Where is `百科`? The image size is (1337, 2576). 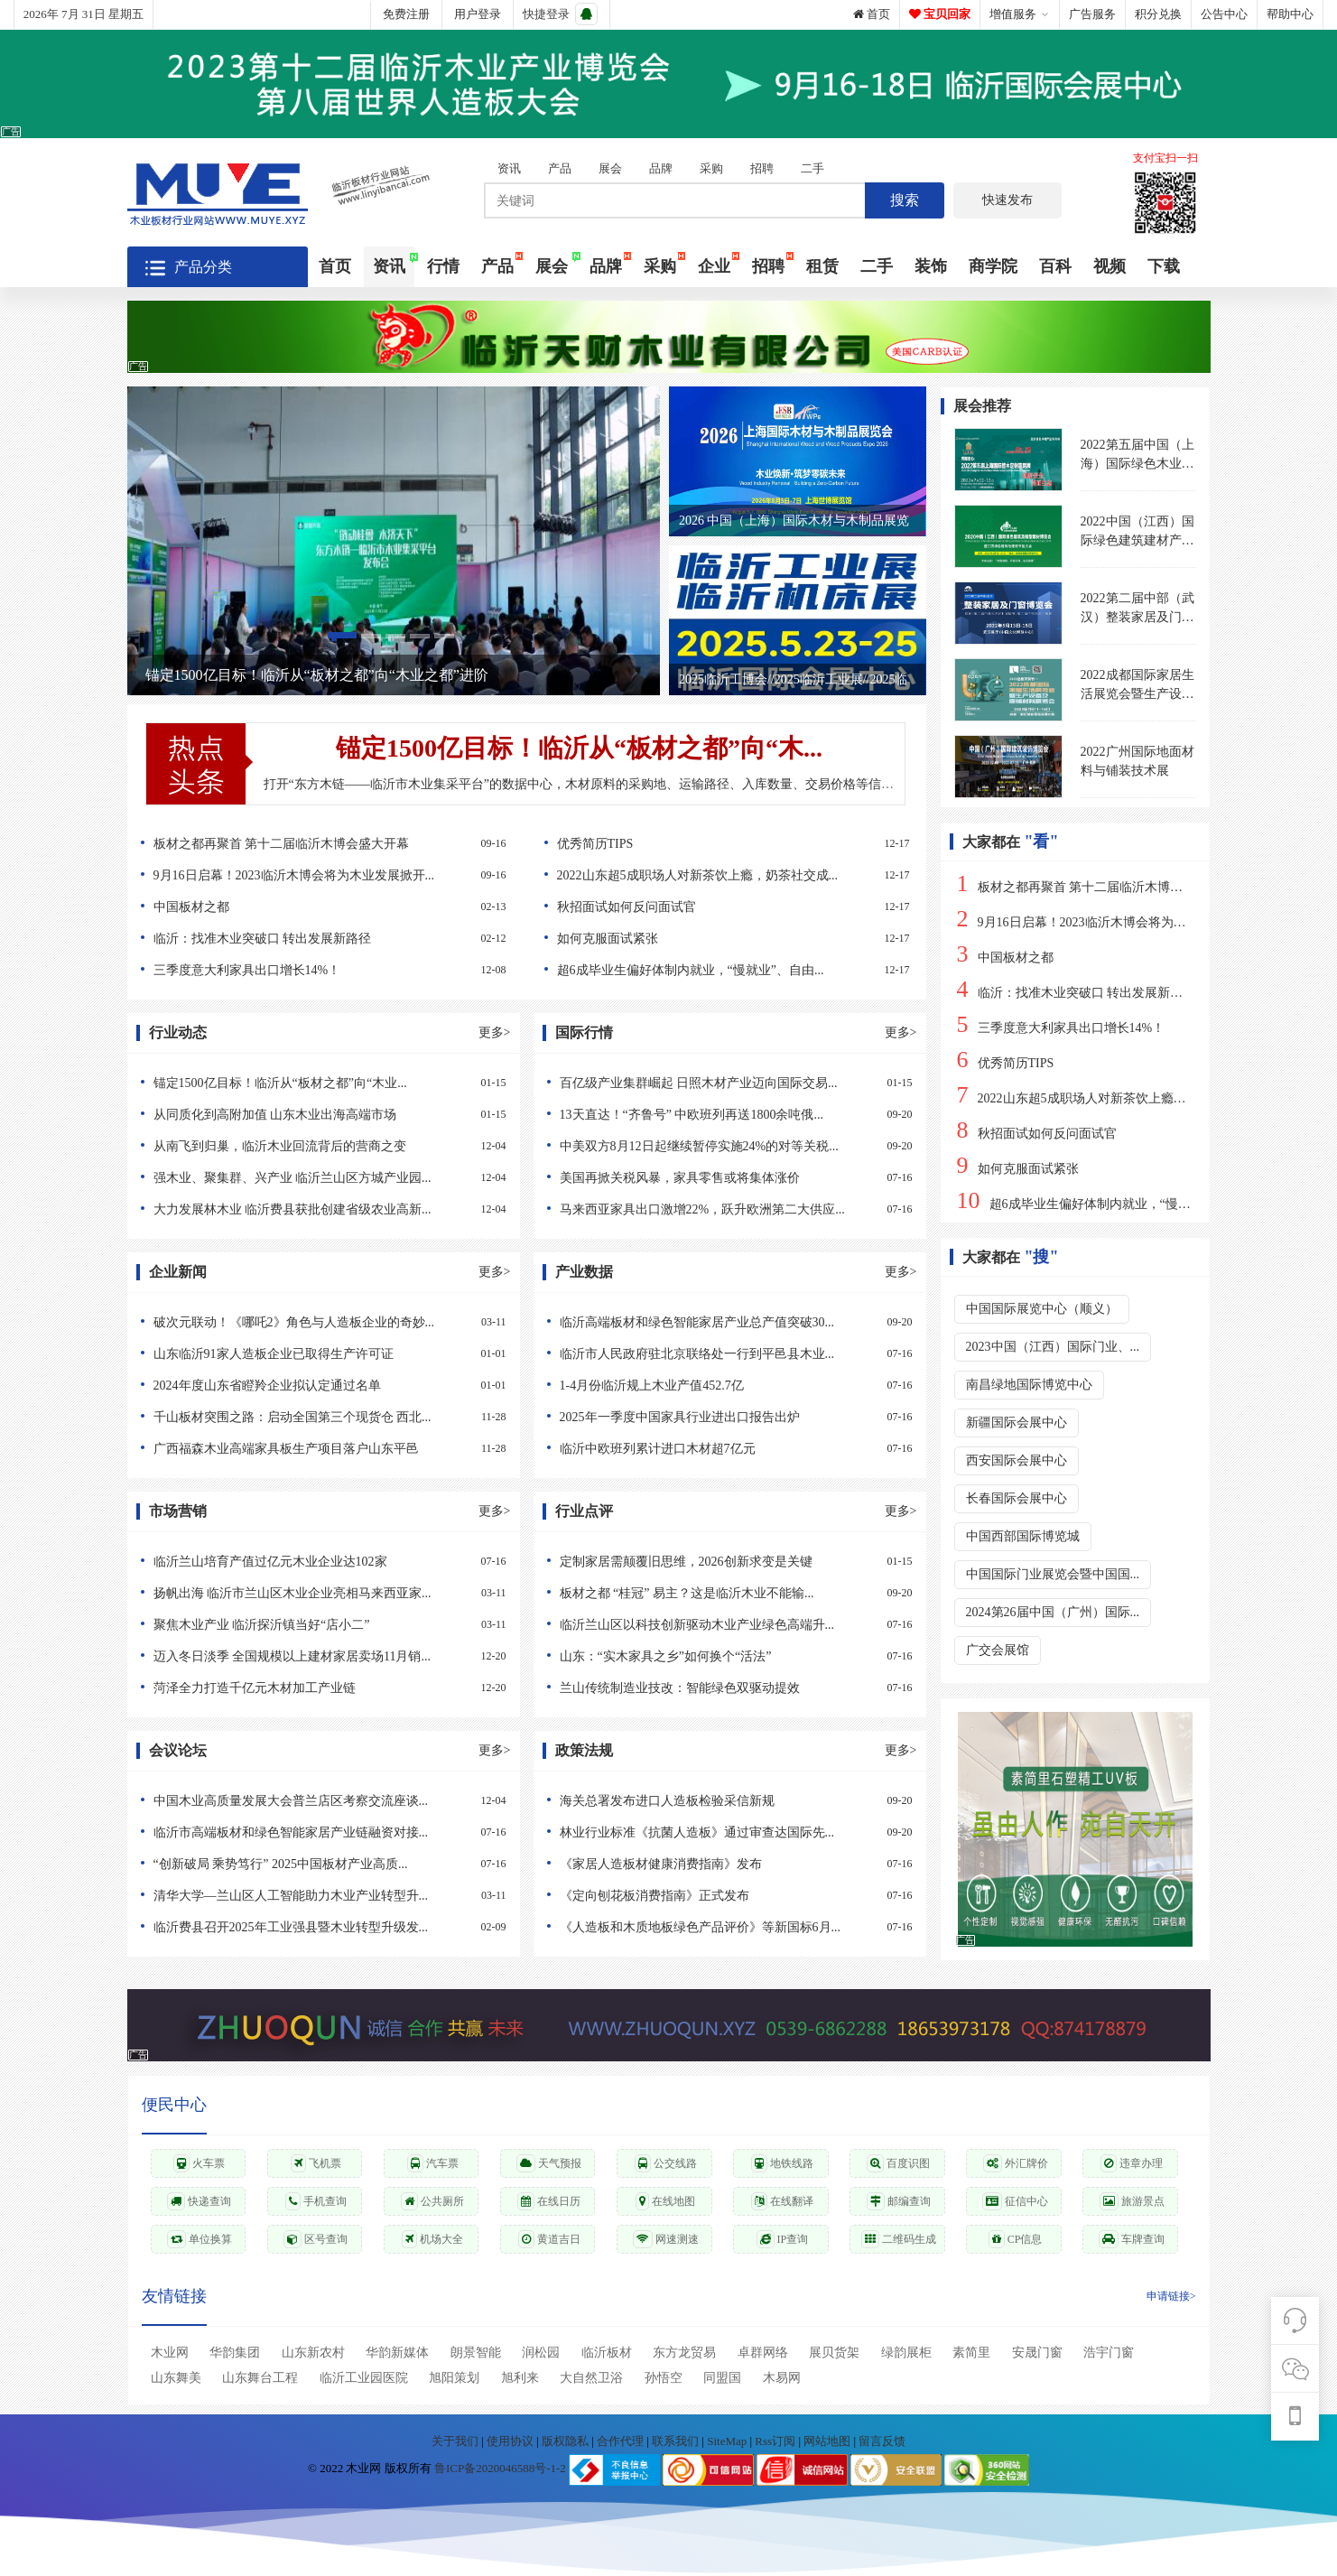
百科 is located at coordinates (1055, 266).